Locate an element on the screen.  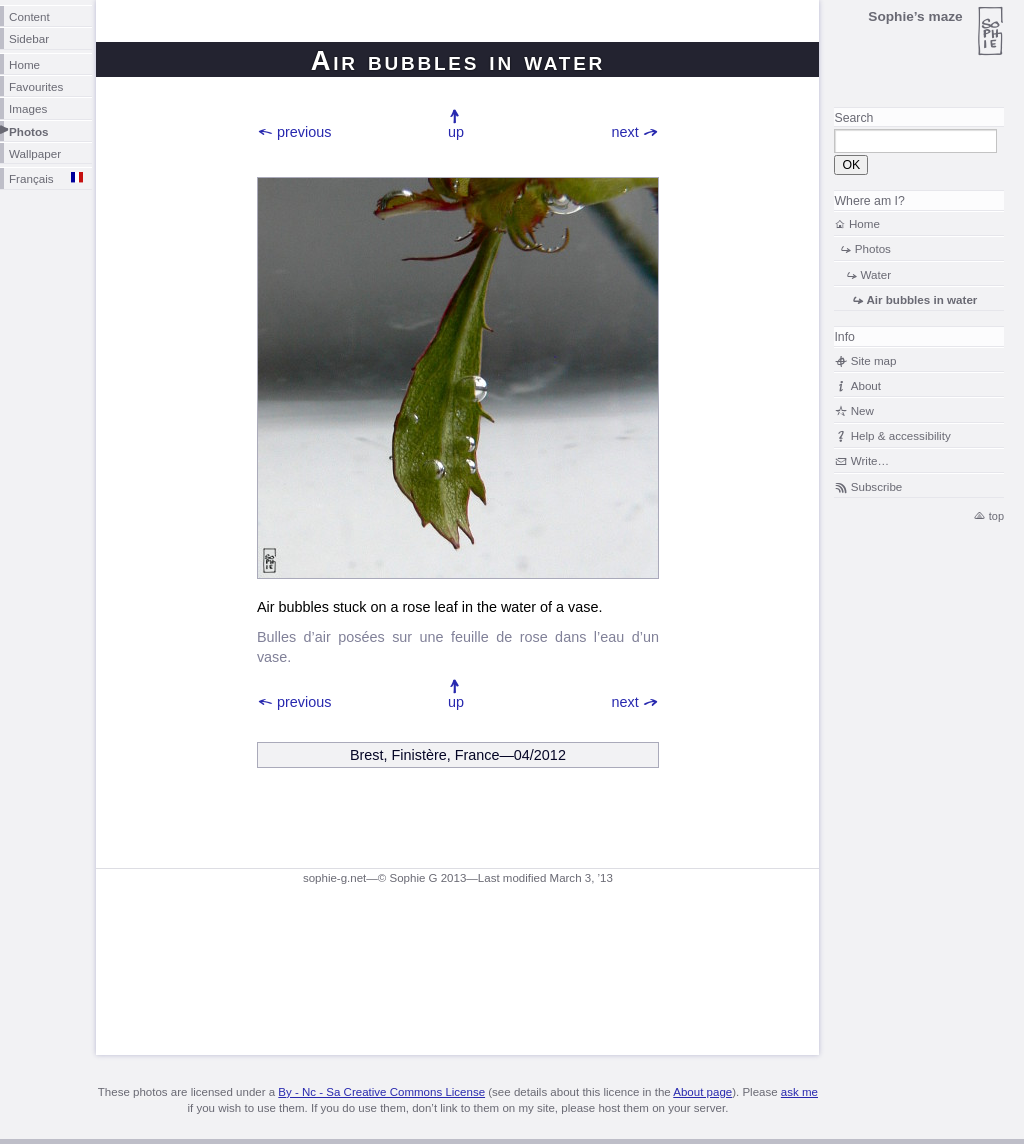
ask me is located at coordinates (799, 1092).